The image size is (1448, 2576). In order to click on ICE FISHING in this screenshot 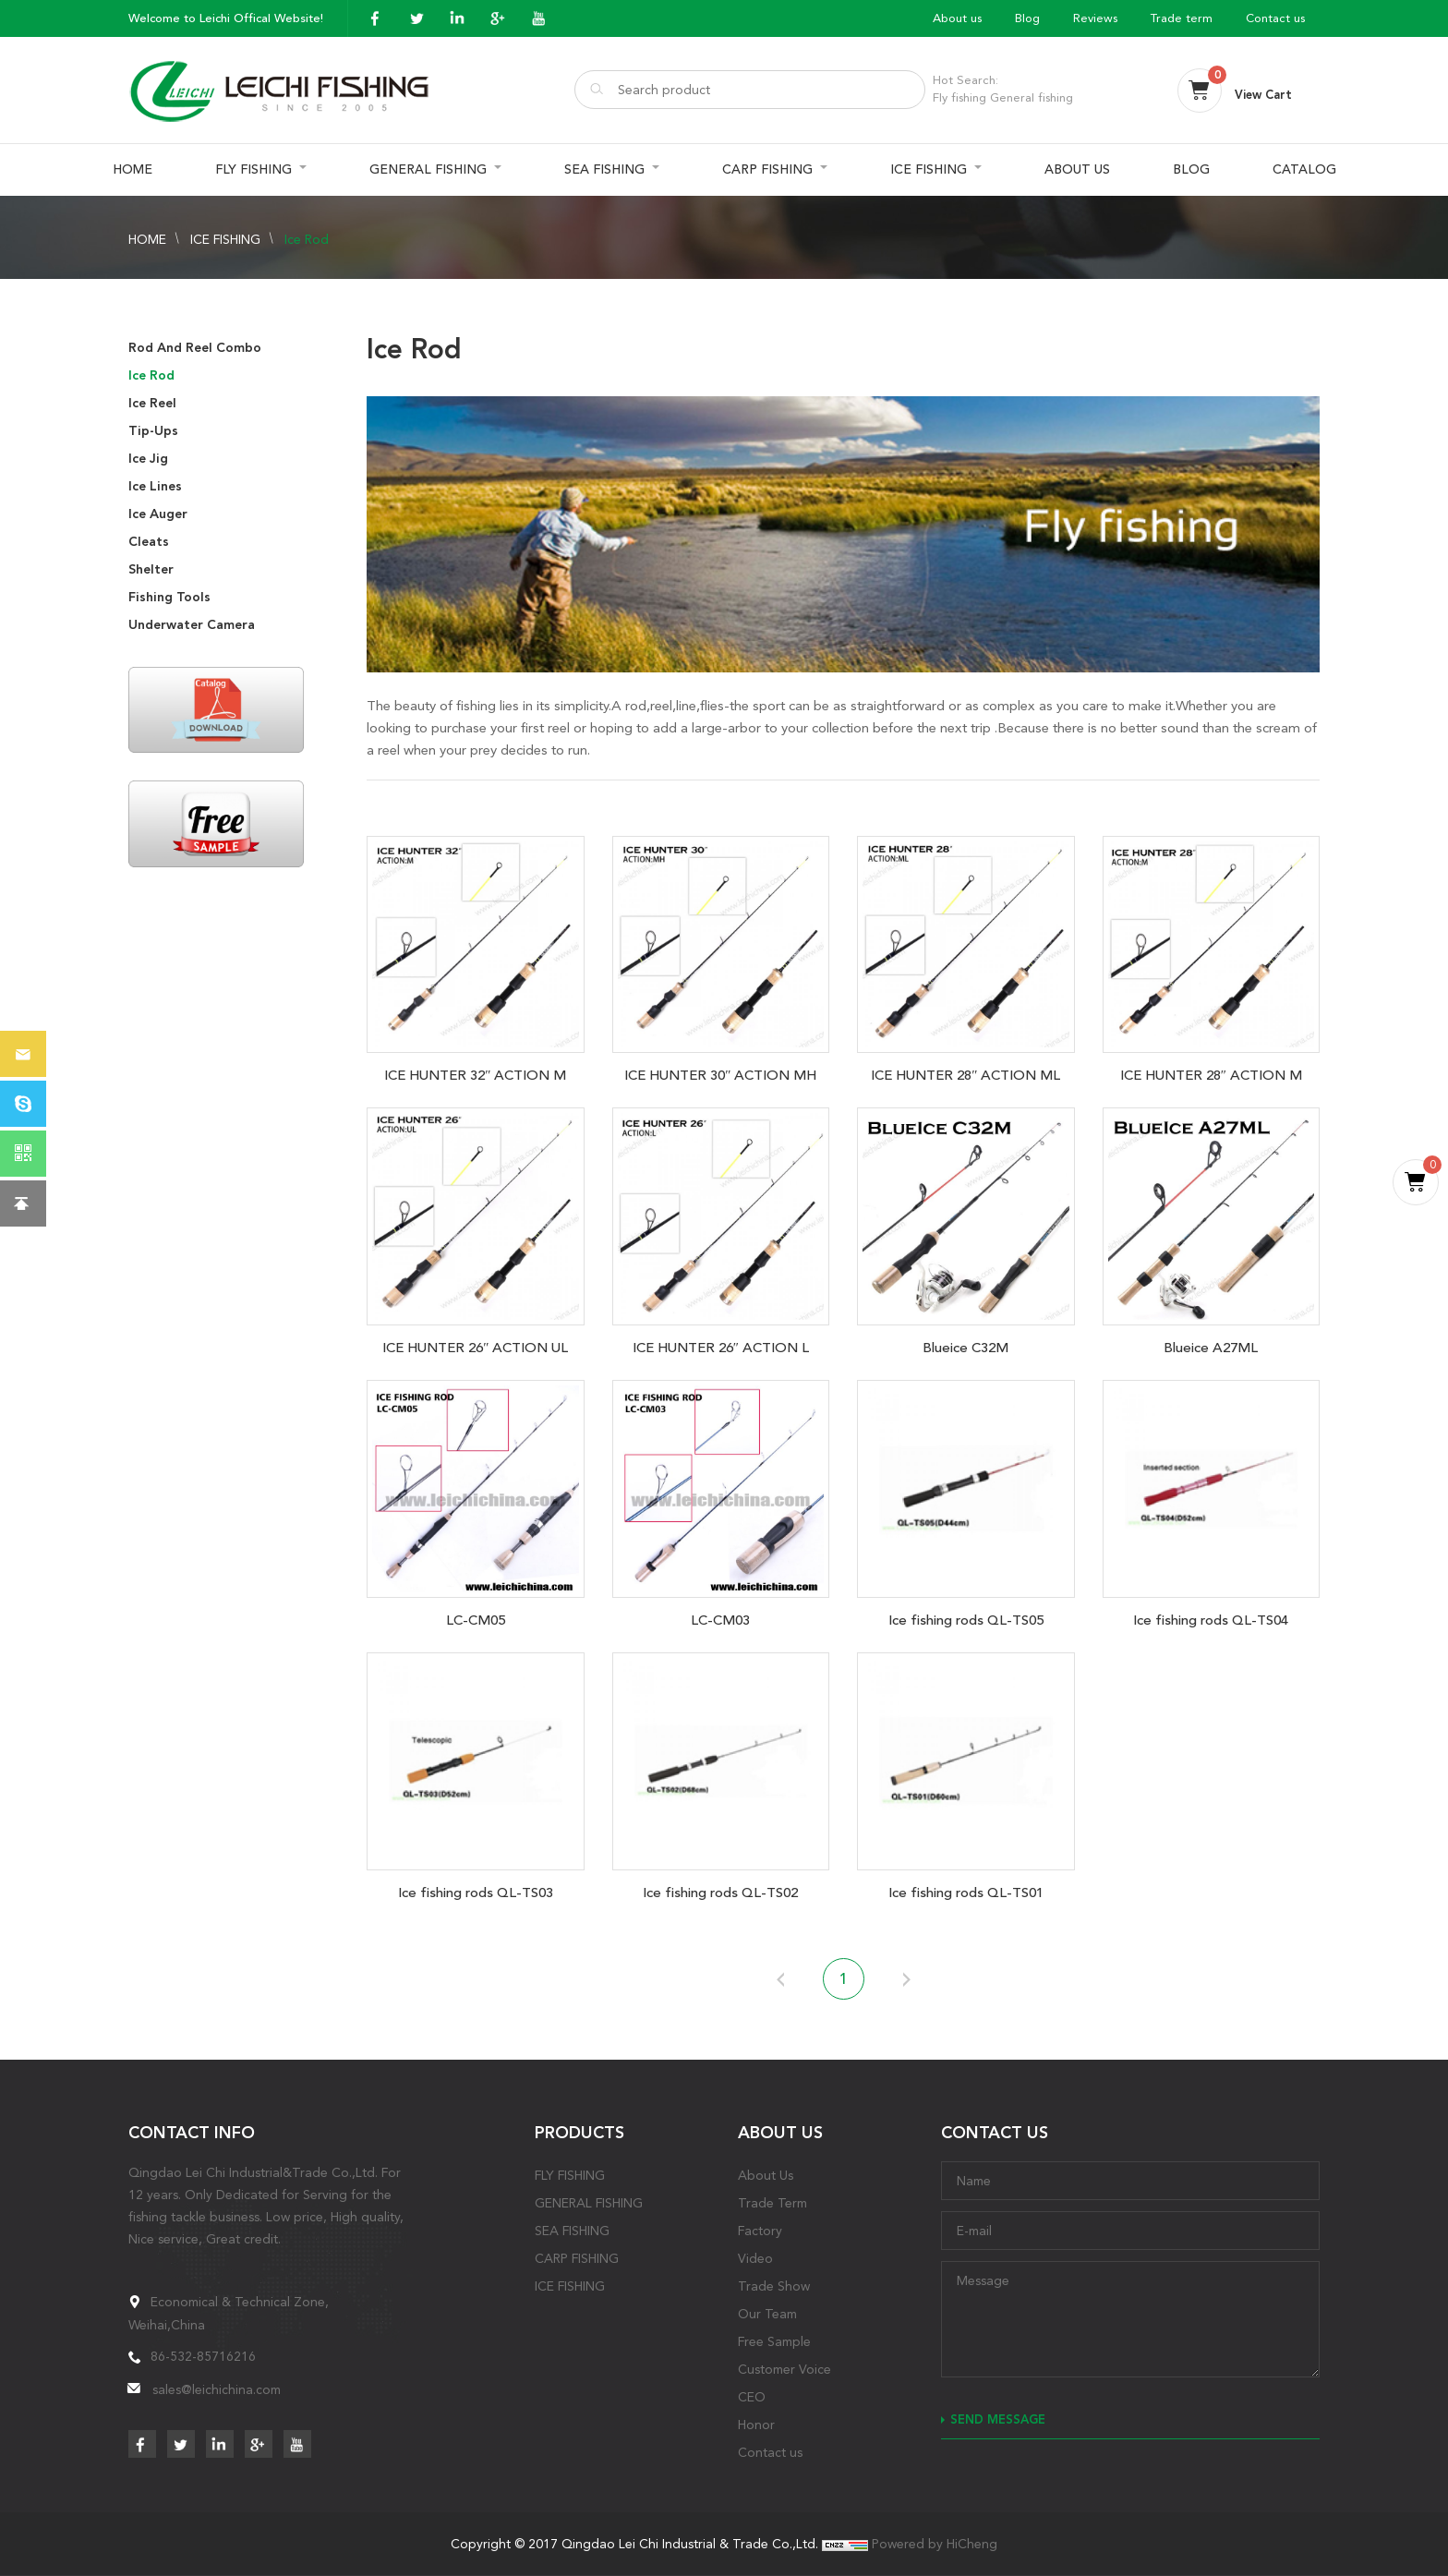, I will do `click(928, 169)`.